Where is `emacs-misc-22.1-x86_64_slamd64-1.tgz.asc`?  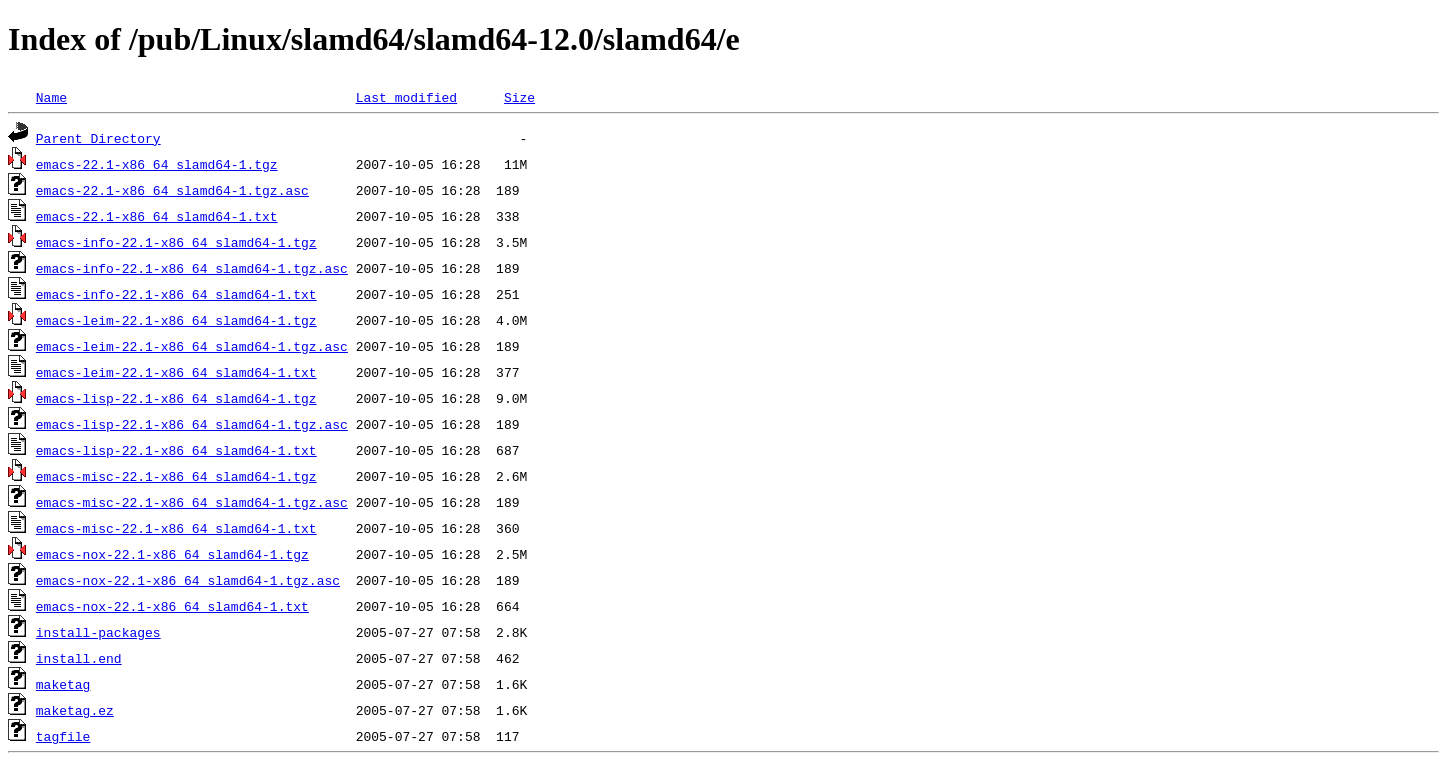 emacs-misc-22.1-x86_64_slamd64-1.tgz.asc is located at coordinates (192, 502).